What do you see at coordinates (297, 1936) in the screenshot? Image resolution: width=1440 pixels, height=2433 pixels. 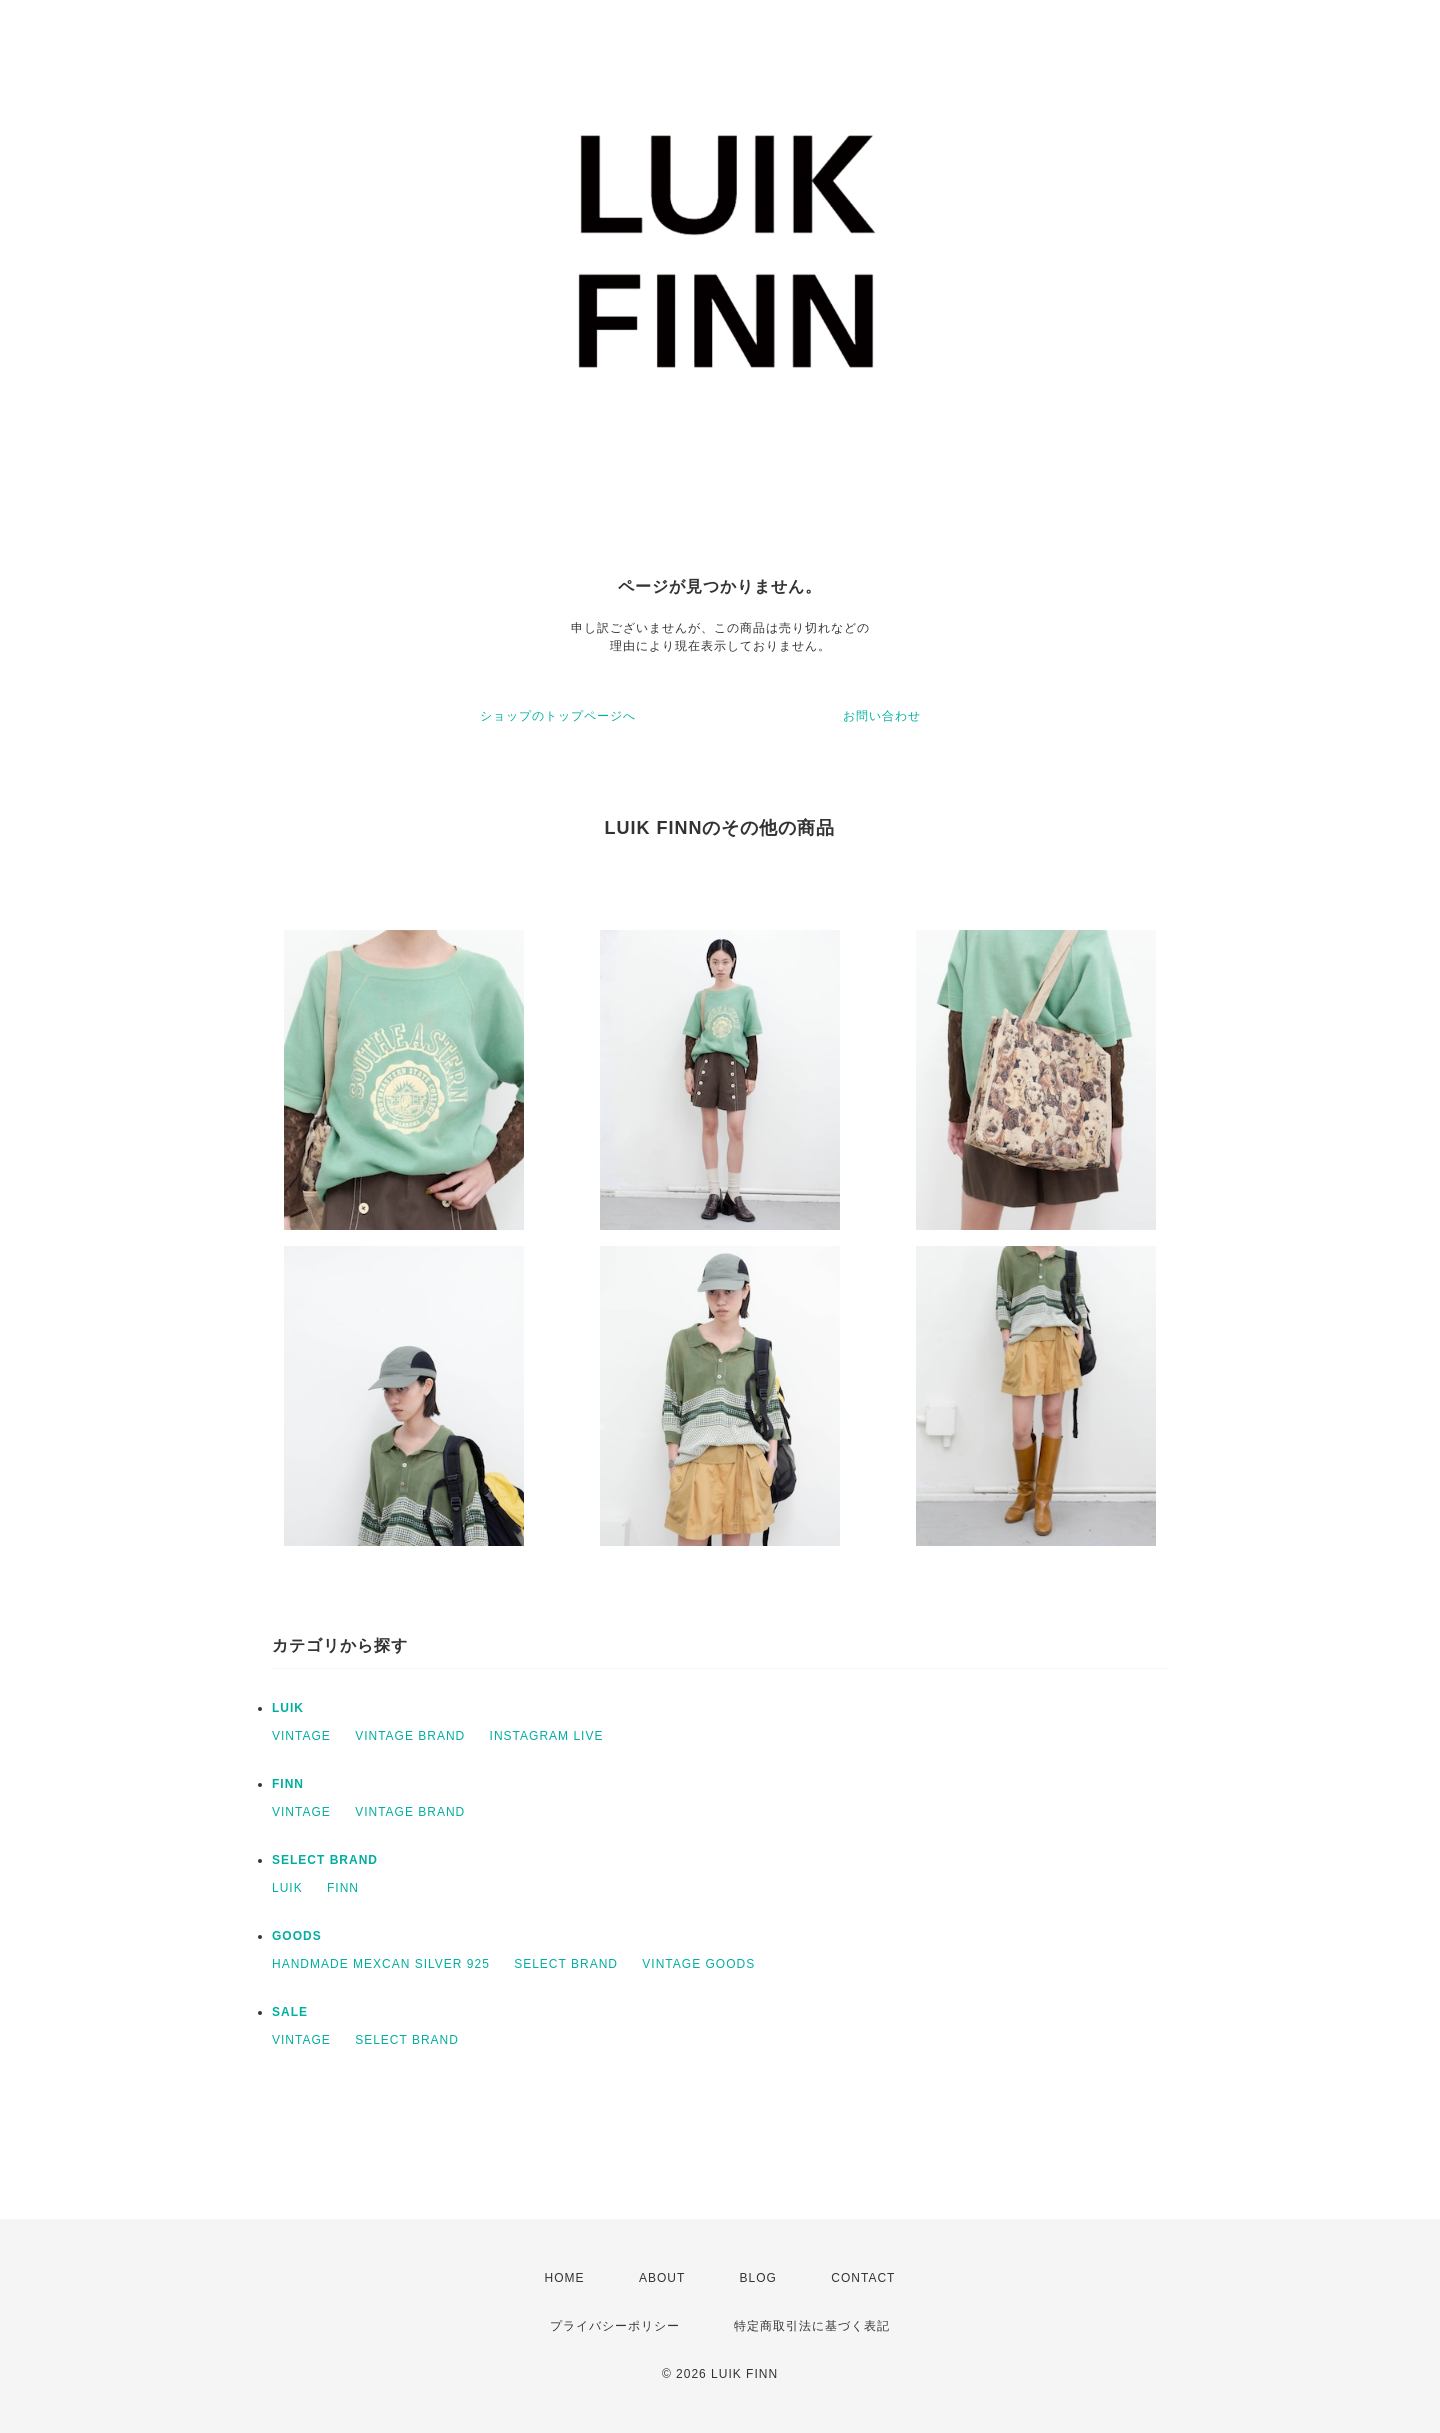 I see `GOODS` at bounding box center [297, 1936].